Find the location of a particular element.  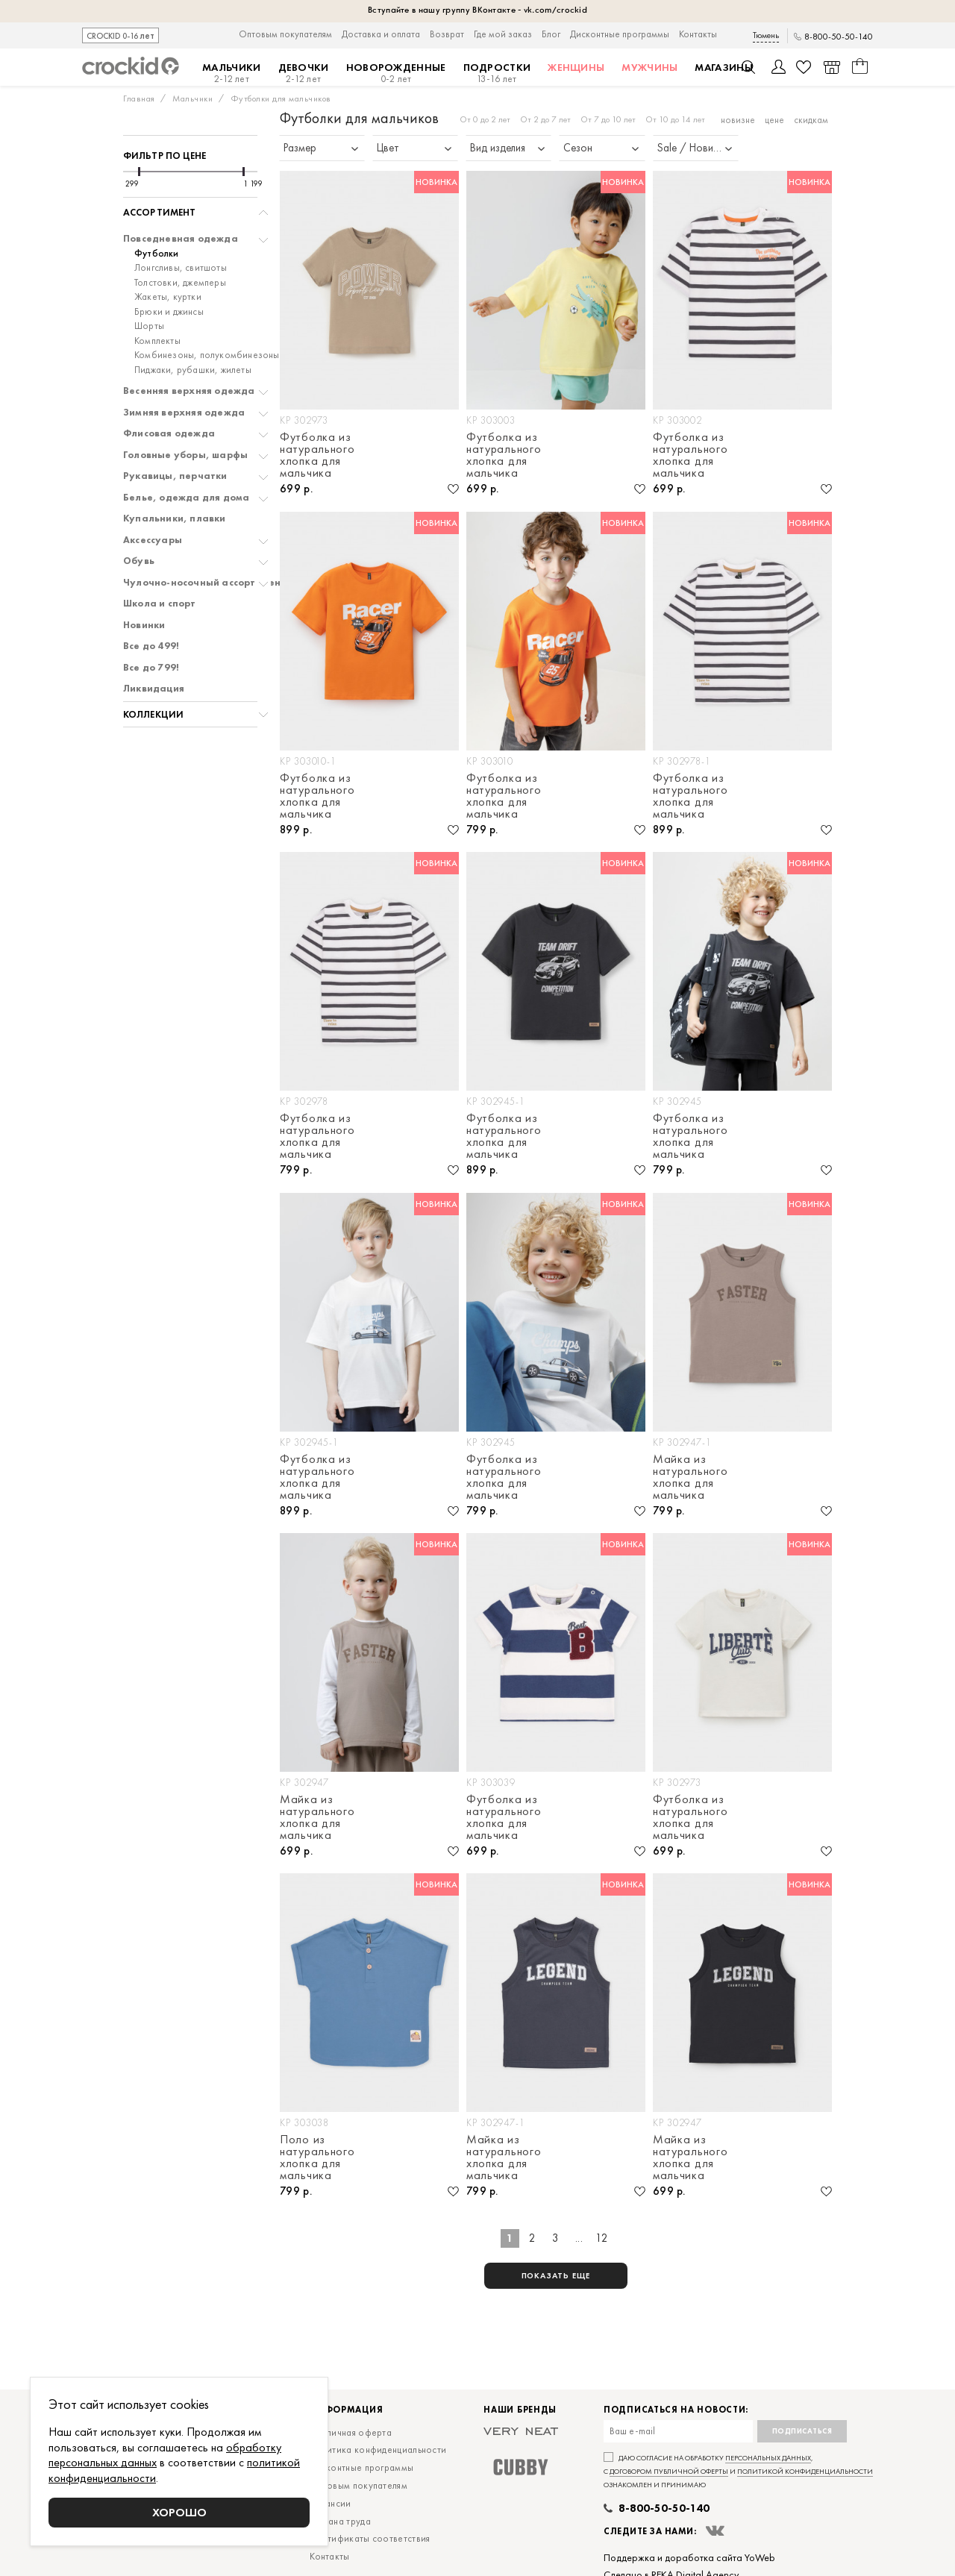

Майка из натурального хлопка для мальчика is located at coordinates (690, 1477).